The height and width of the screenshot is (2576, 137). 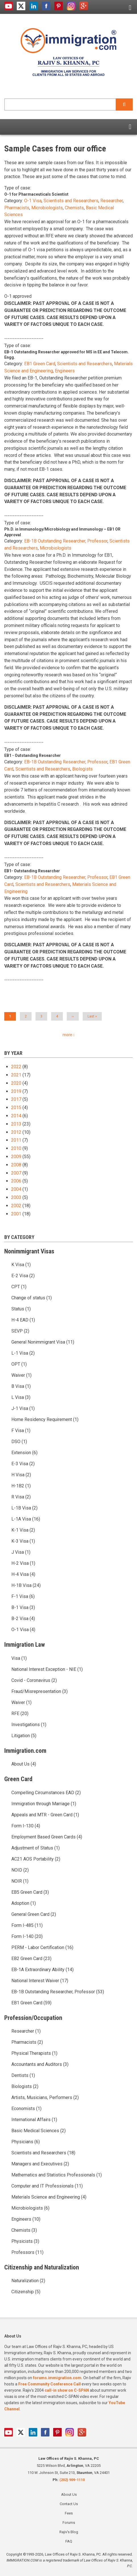 What do you see at coordinates (16, 1173) in the screenshot?
I see `2007` at bounding box center [16, 1173].